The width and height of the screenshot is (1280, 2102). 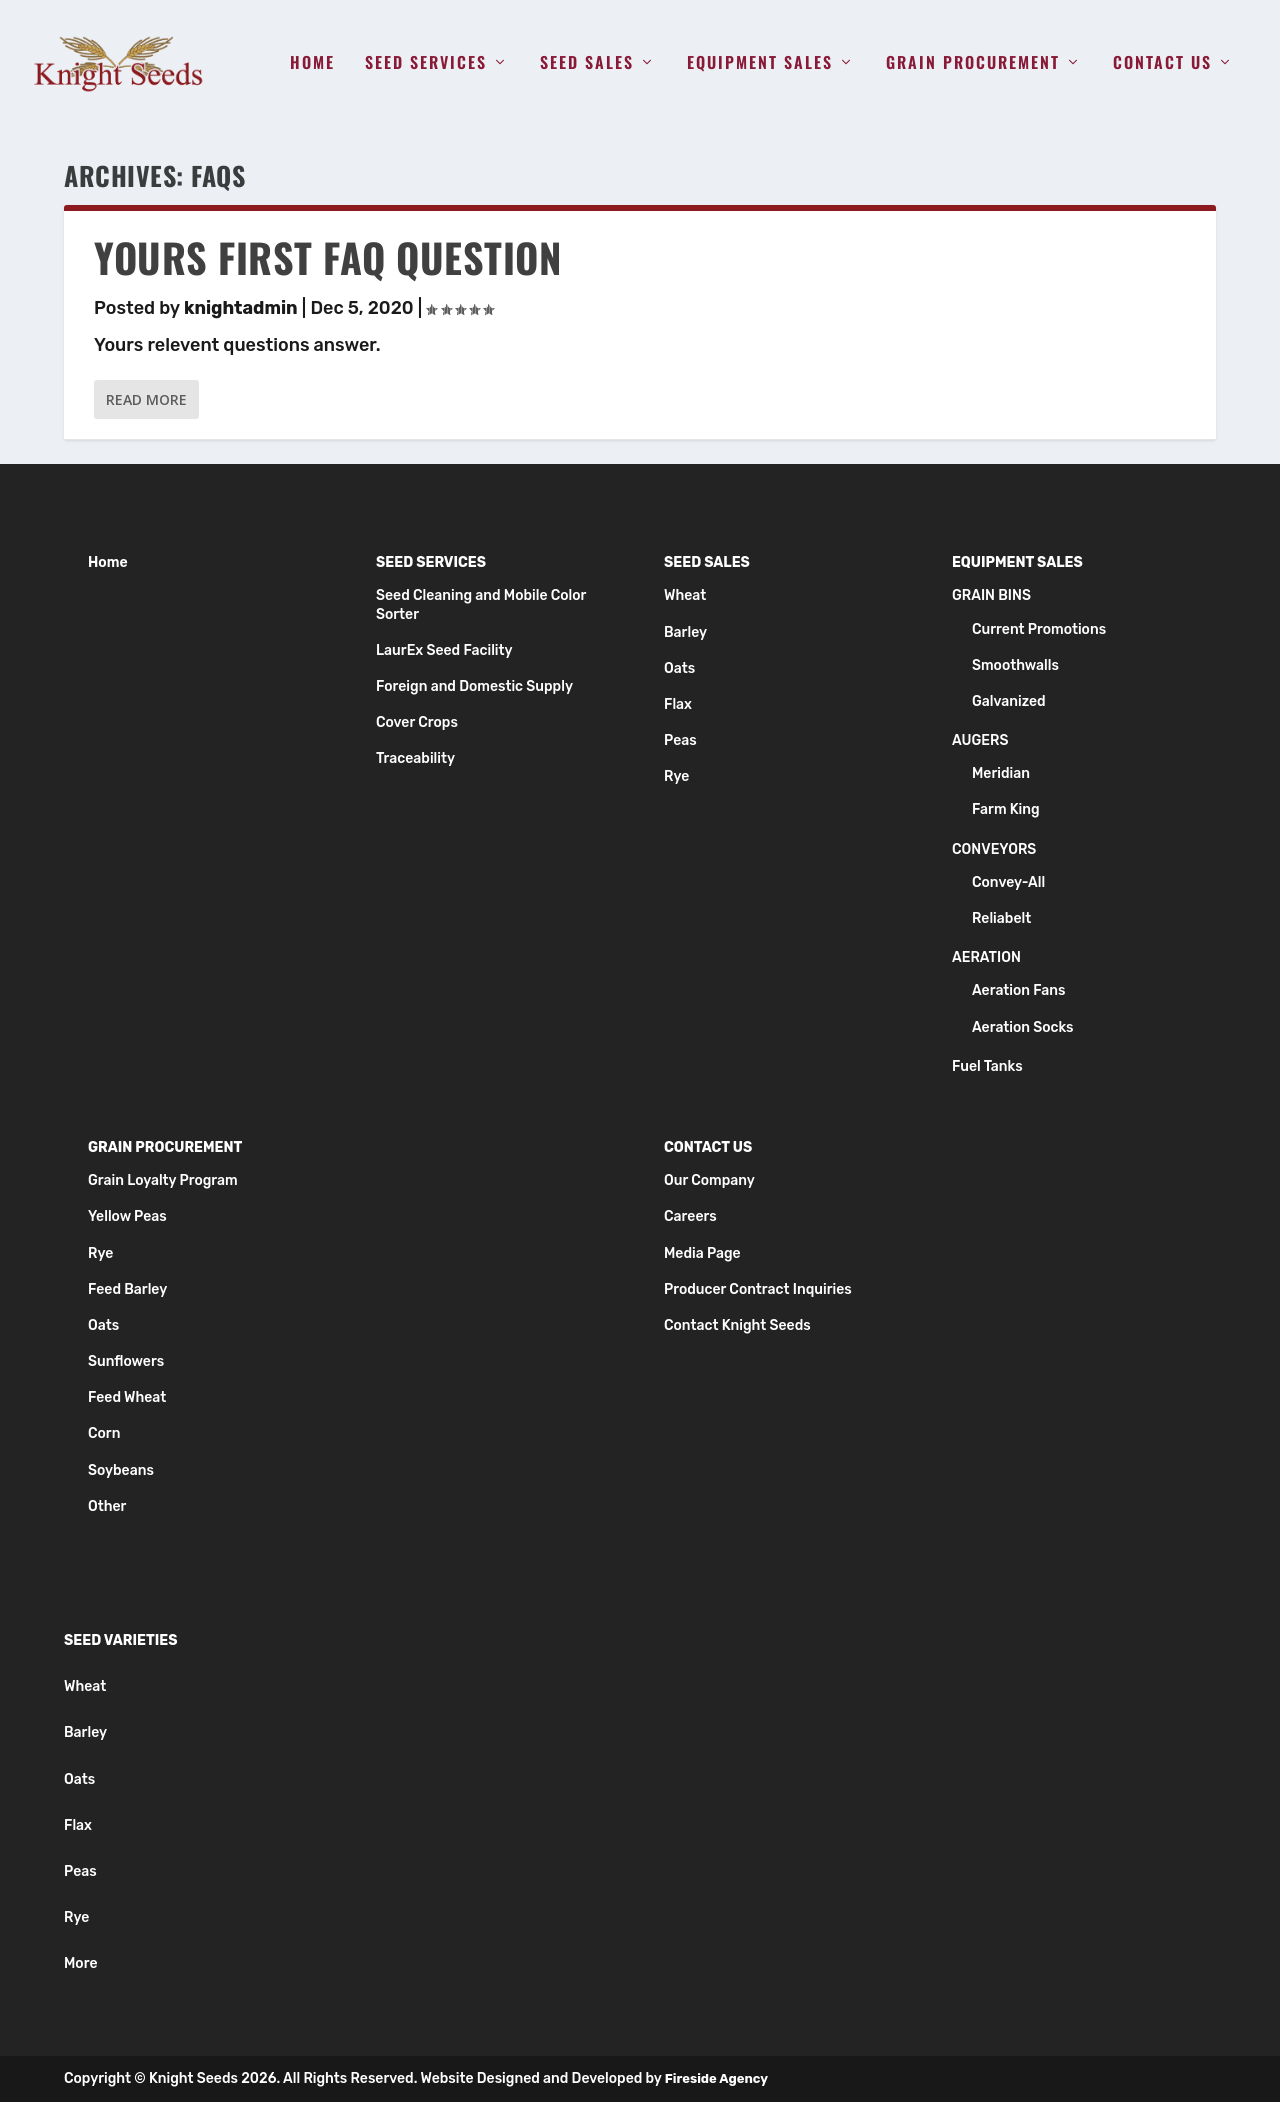 What do you see at coordinates (760, 64) in the screenshot?
I see `Equipment Sales` at bounding box center [760, 64].